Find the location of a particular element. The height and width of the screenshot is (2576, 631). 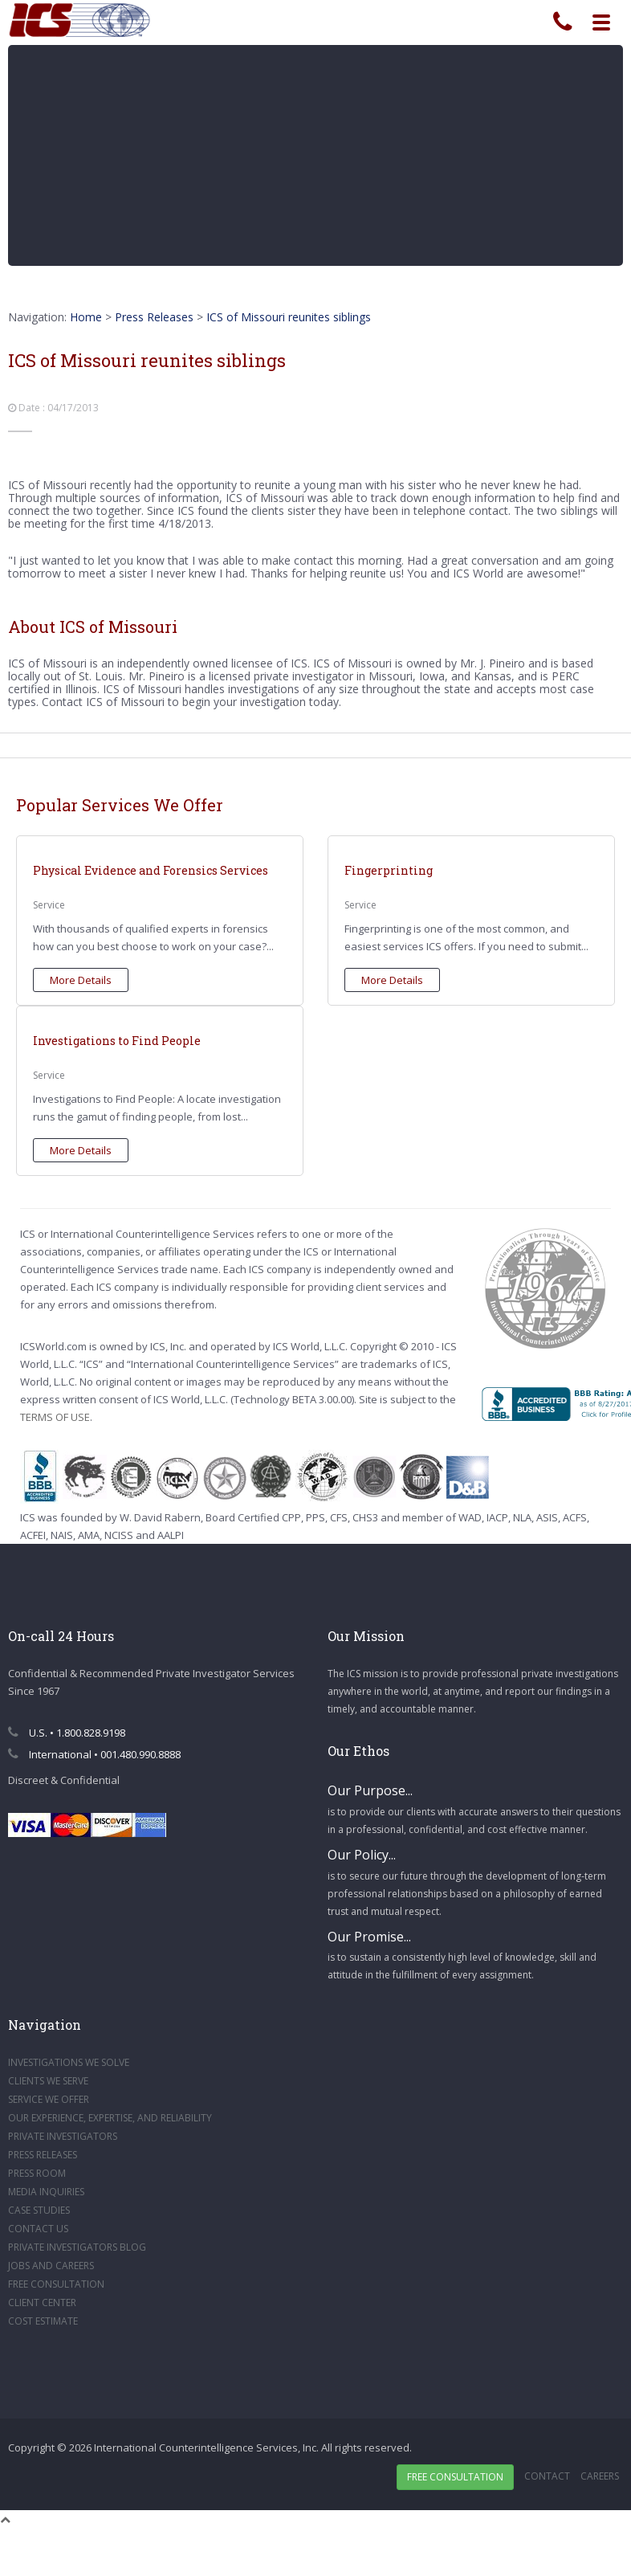

PRESS ROOM is located at coordinates (37, 2173).